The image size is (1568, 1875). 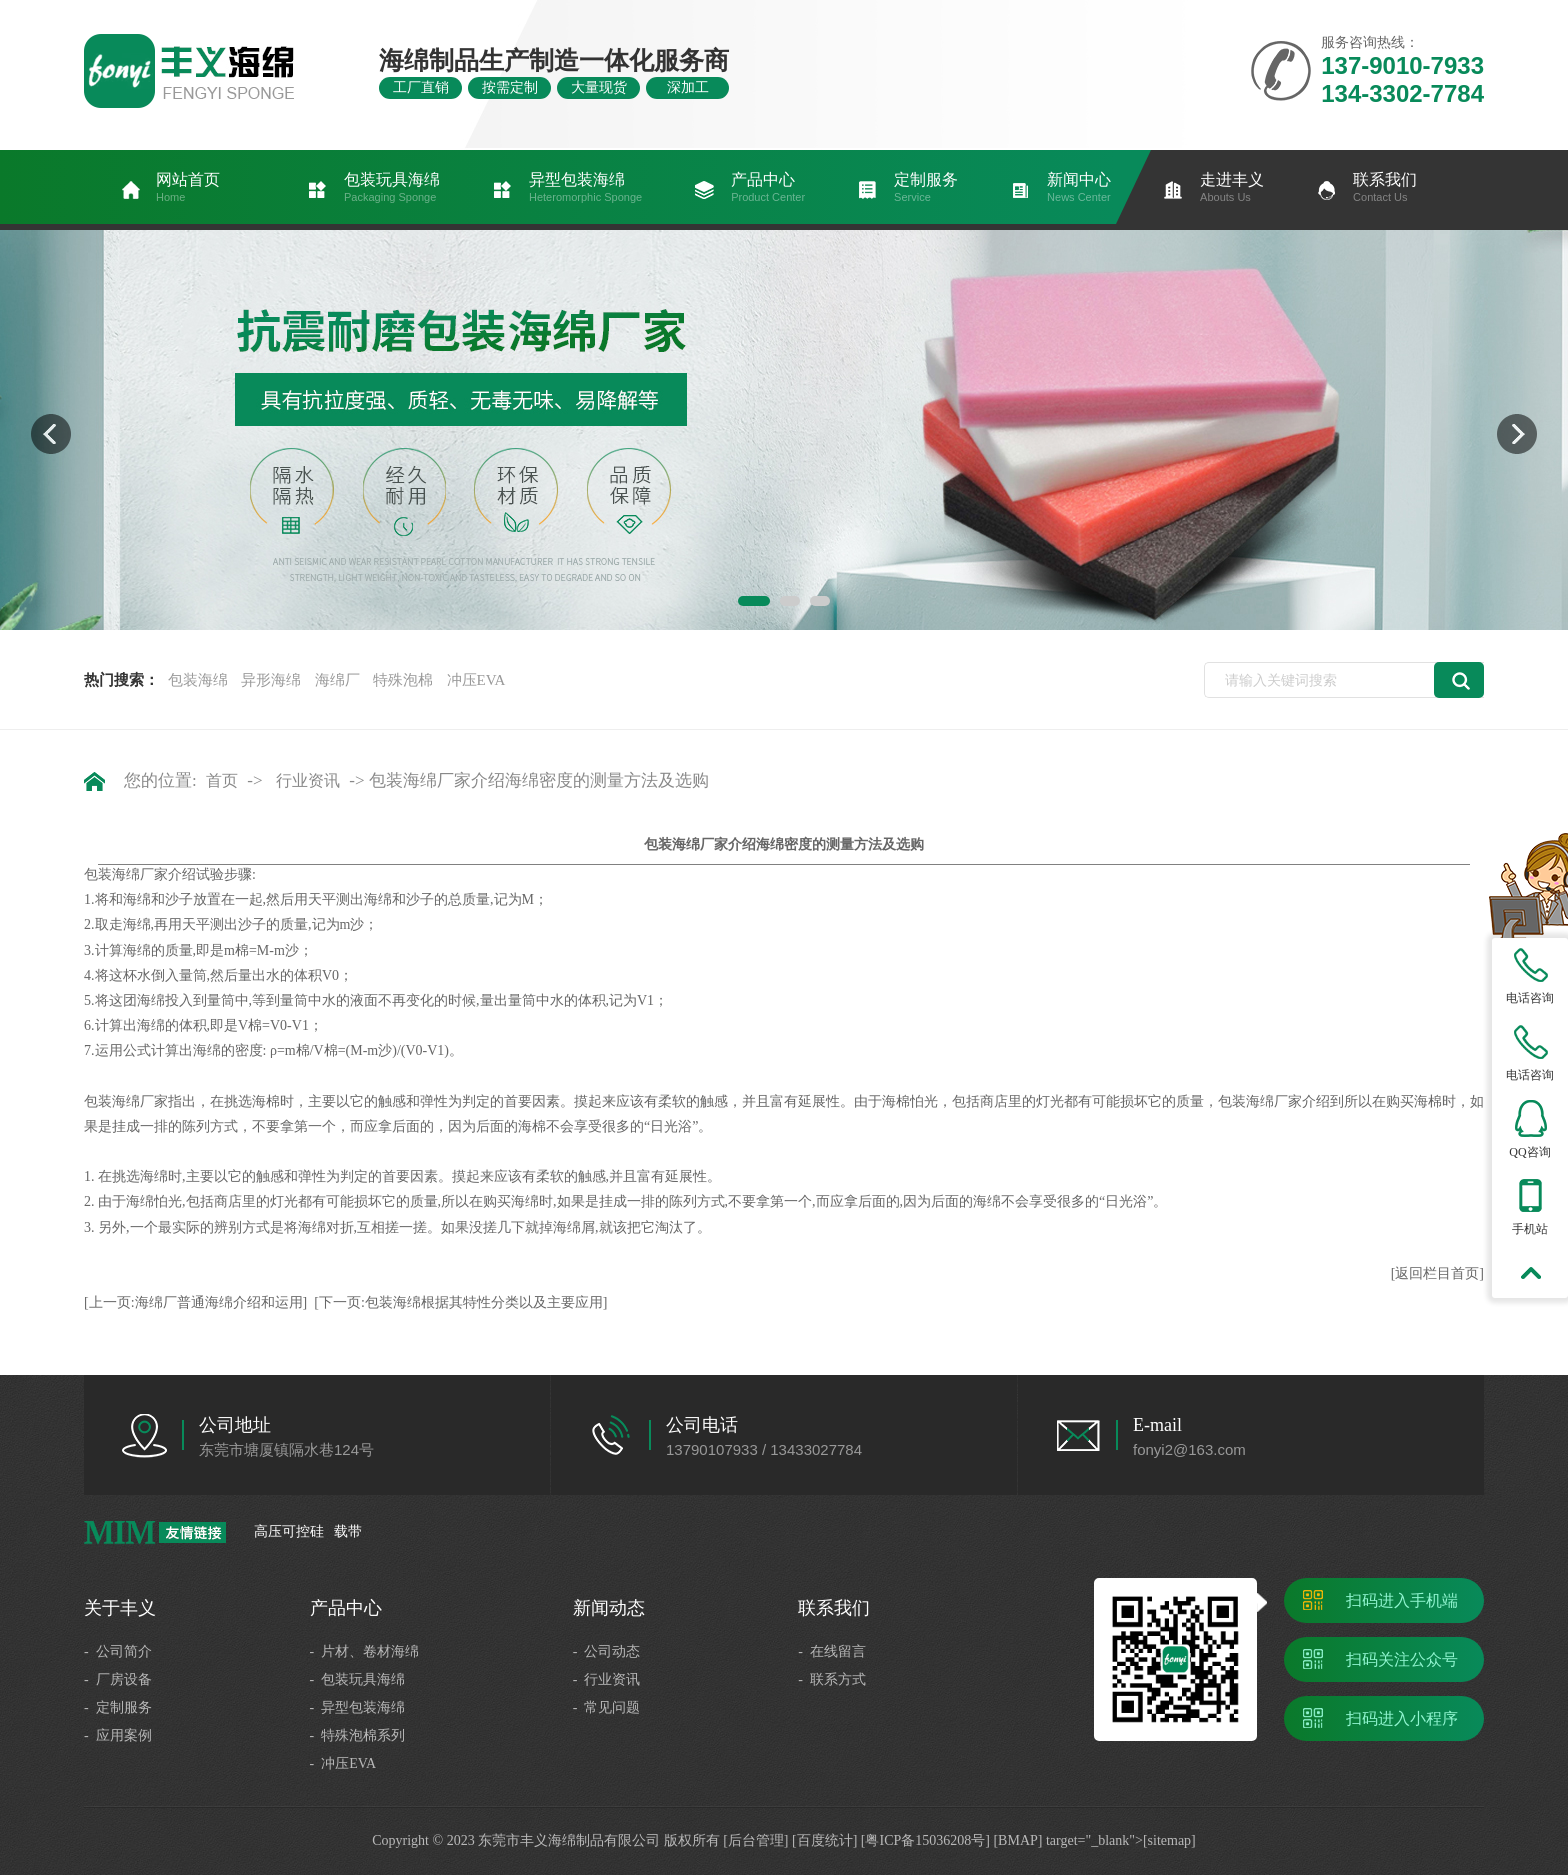 What do you see at coordinates (403, 680) in the screenshot?
I see `特殊泡棉` at bounding box center [403, 680].